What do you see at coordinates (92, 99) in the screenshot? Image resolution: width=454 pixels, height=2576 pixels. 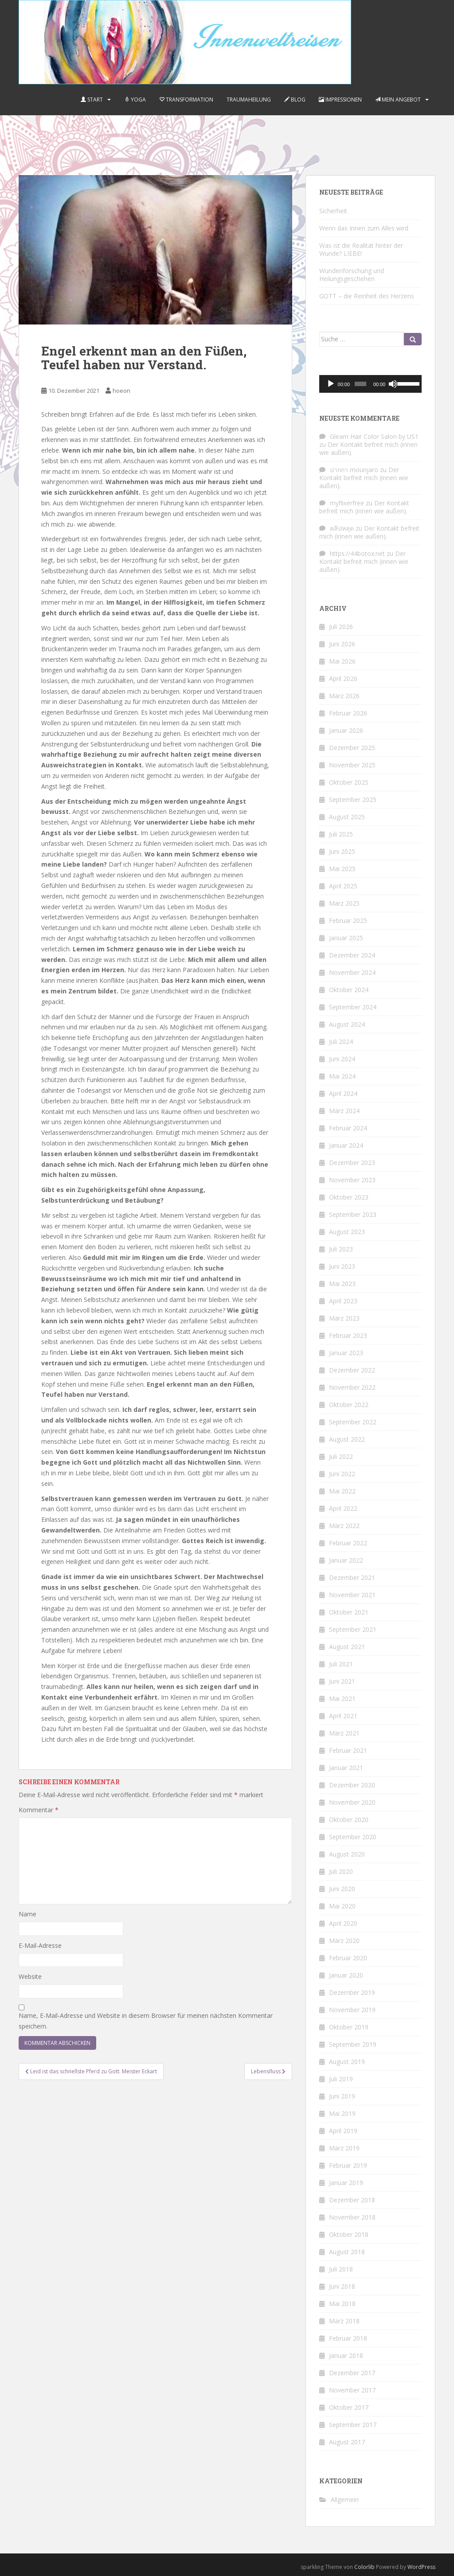 I see `Start` at bounding box center [92, 99].